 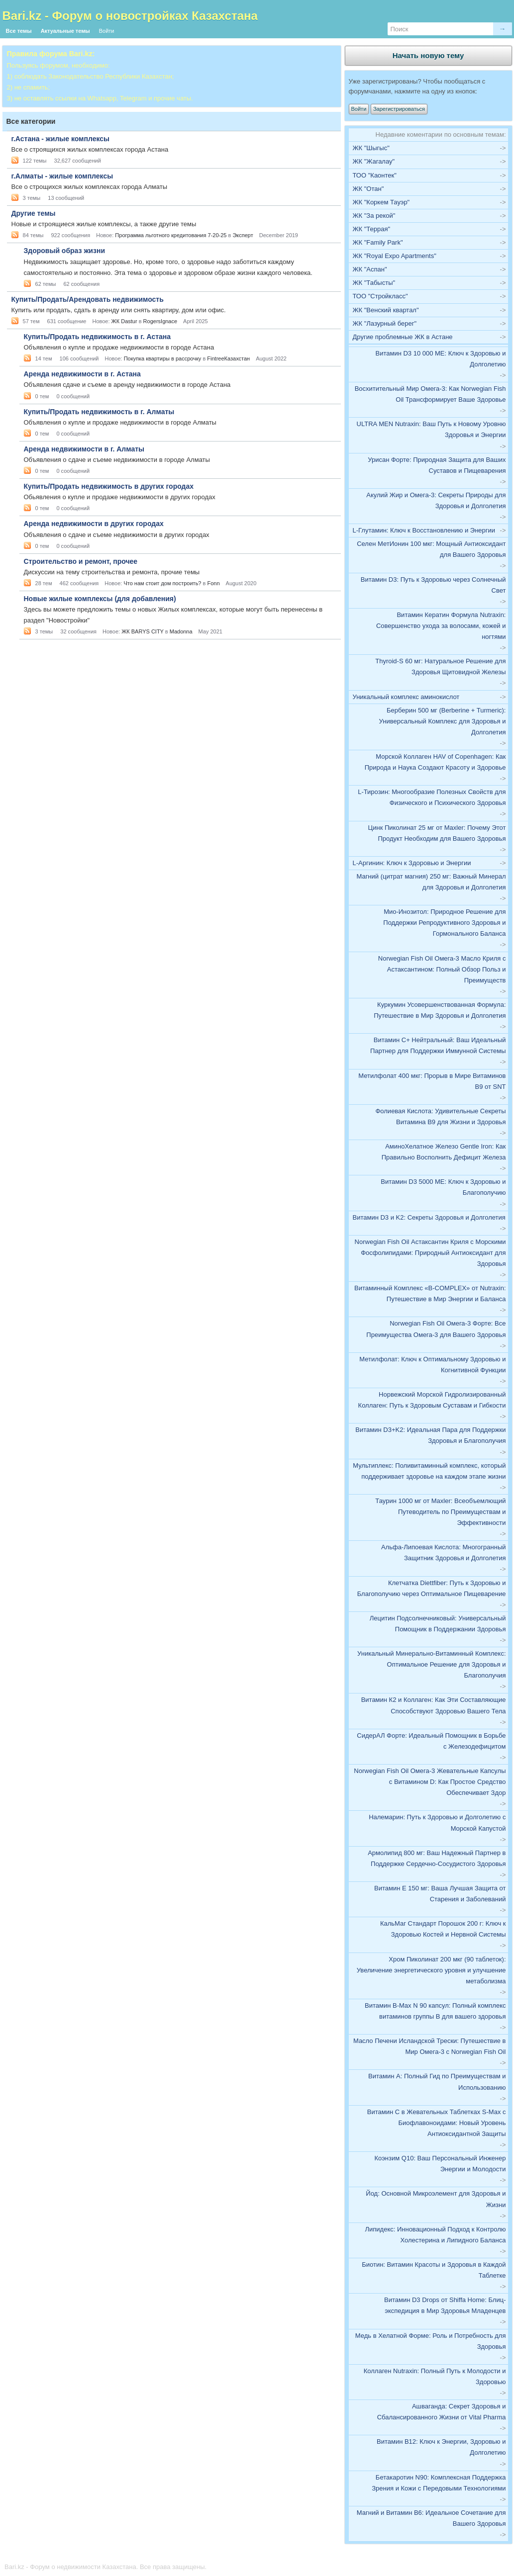 I want to click on Уникальный Минерально-Витаминный Комплекс: Оптимальное Решение для Здоровья и Благополучия, so click(x=431, y=1664).